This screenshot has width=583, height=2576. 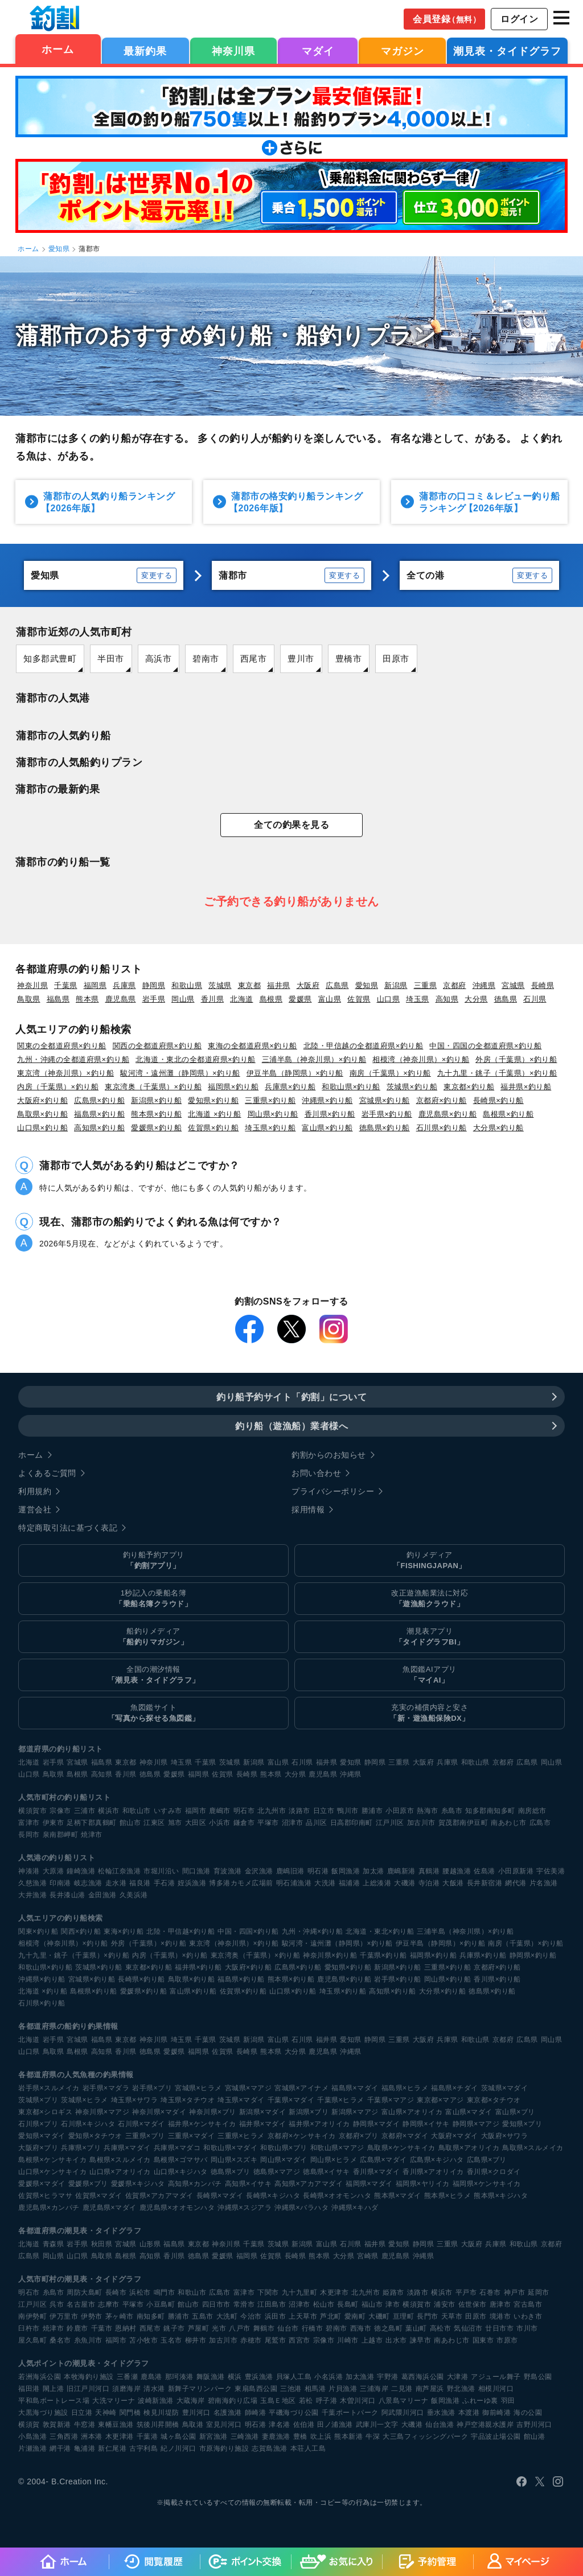 I want to click on 南房総市, so click(x=532, y=1810).